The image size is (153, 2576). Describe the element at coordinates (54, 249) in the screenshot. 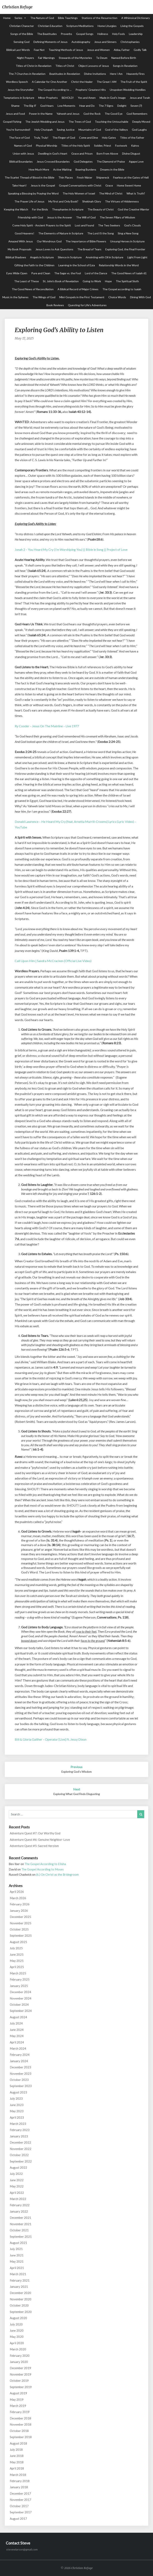

I see `Jesus Loves to Ask Questions` at that location.